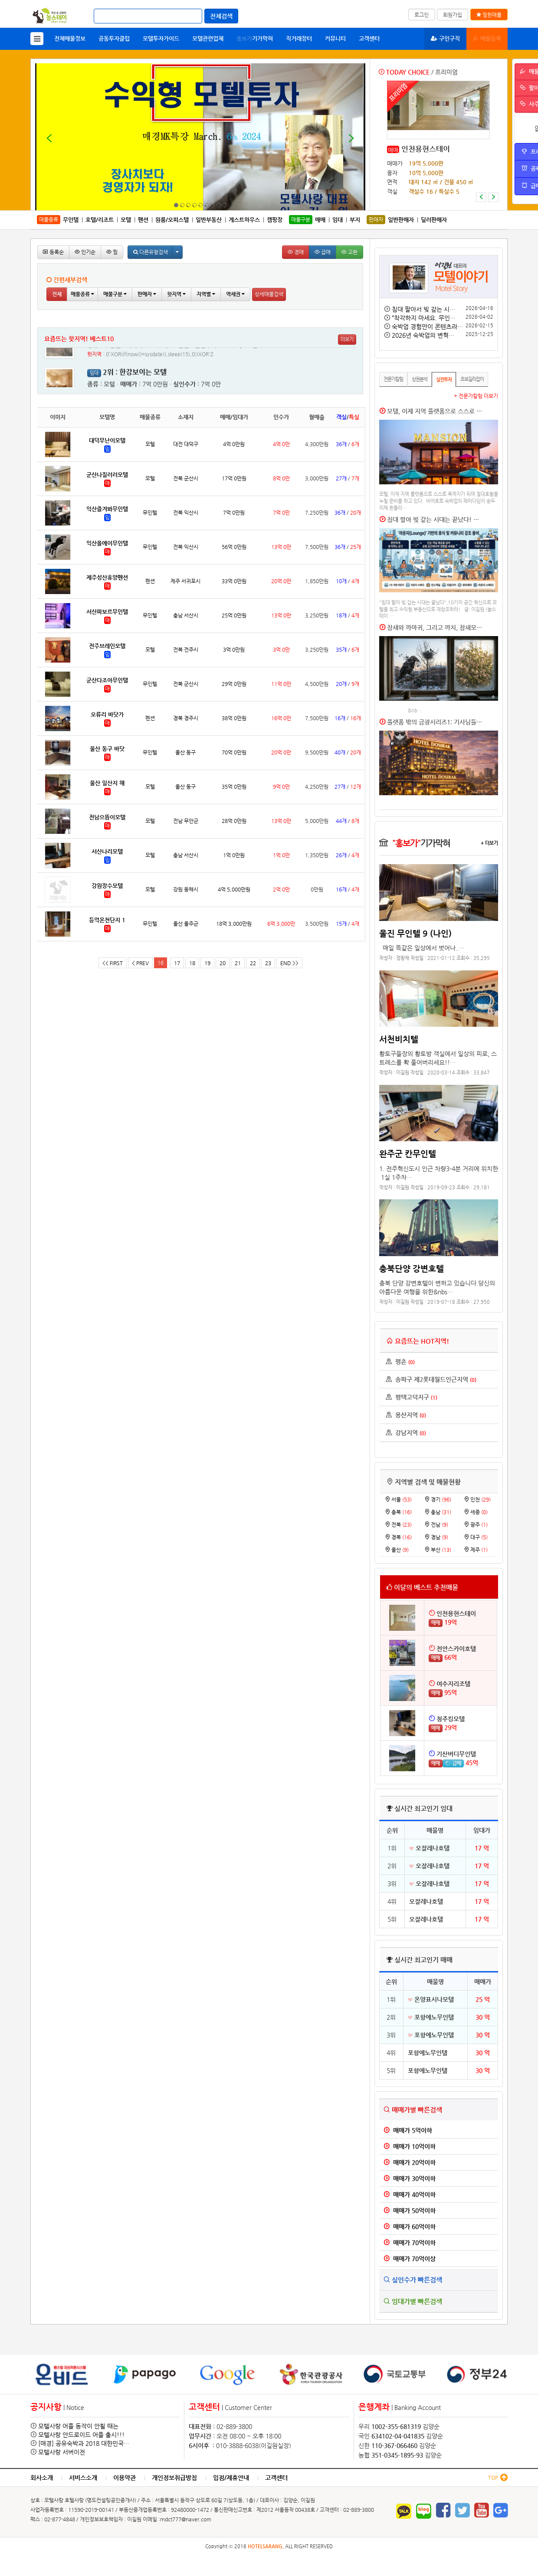  I want to click on 다른유형검색, so click(150, 252).